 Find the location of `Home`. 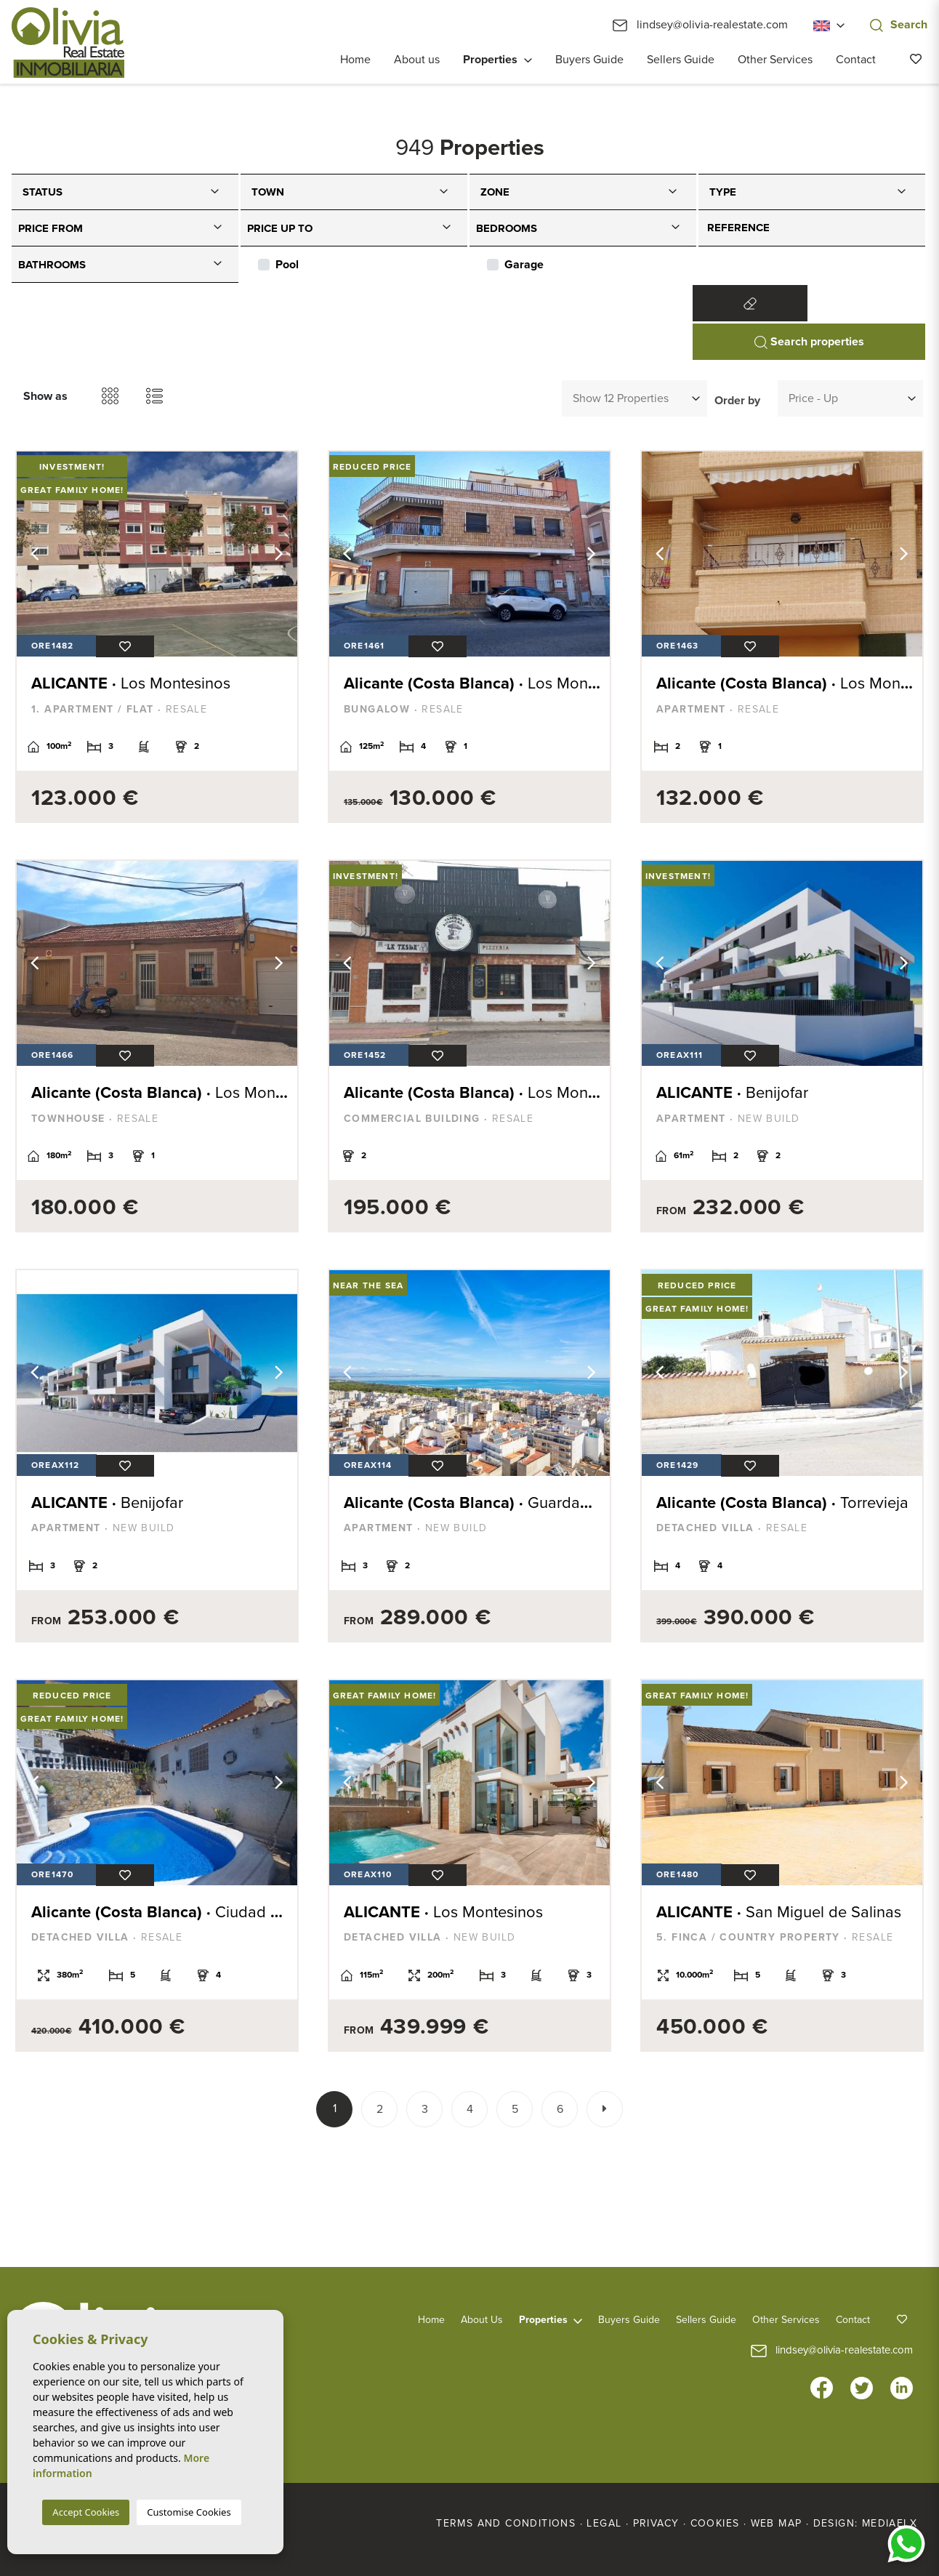

Home is located at coordinates (355, 59).